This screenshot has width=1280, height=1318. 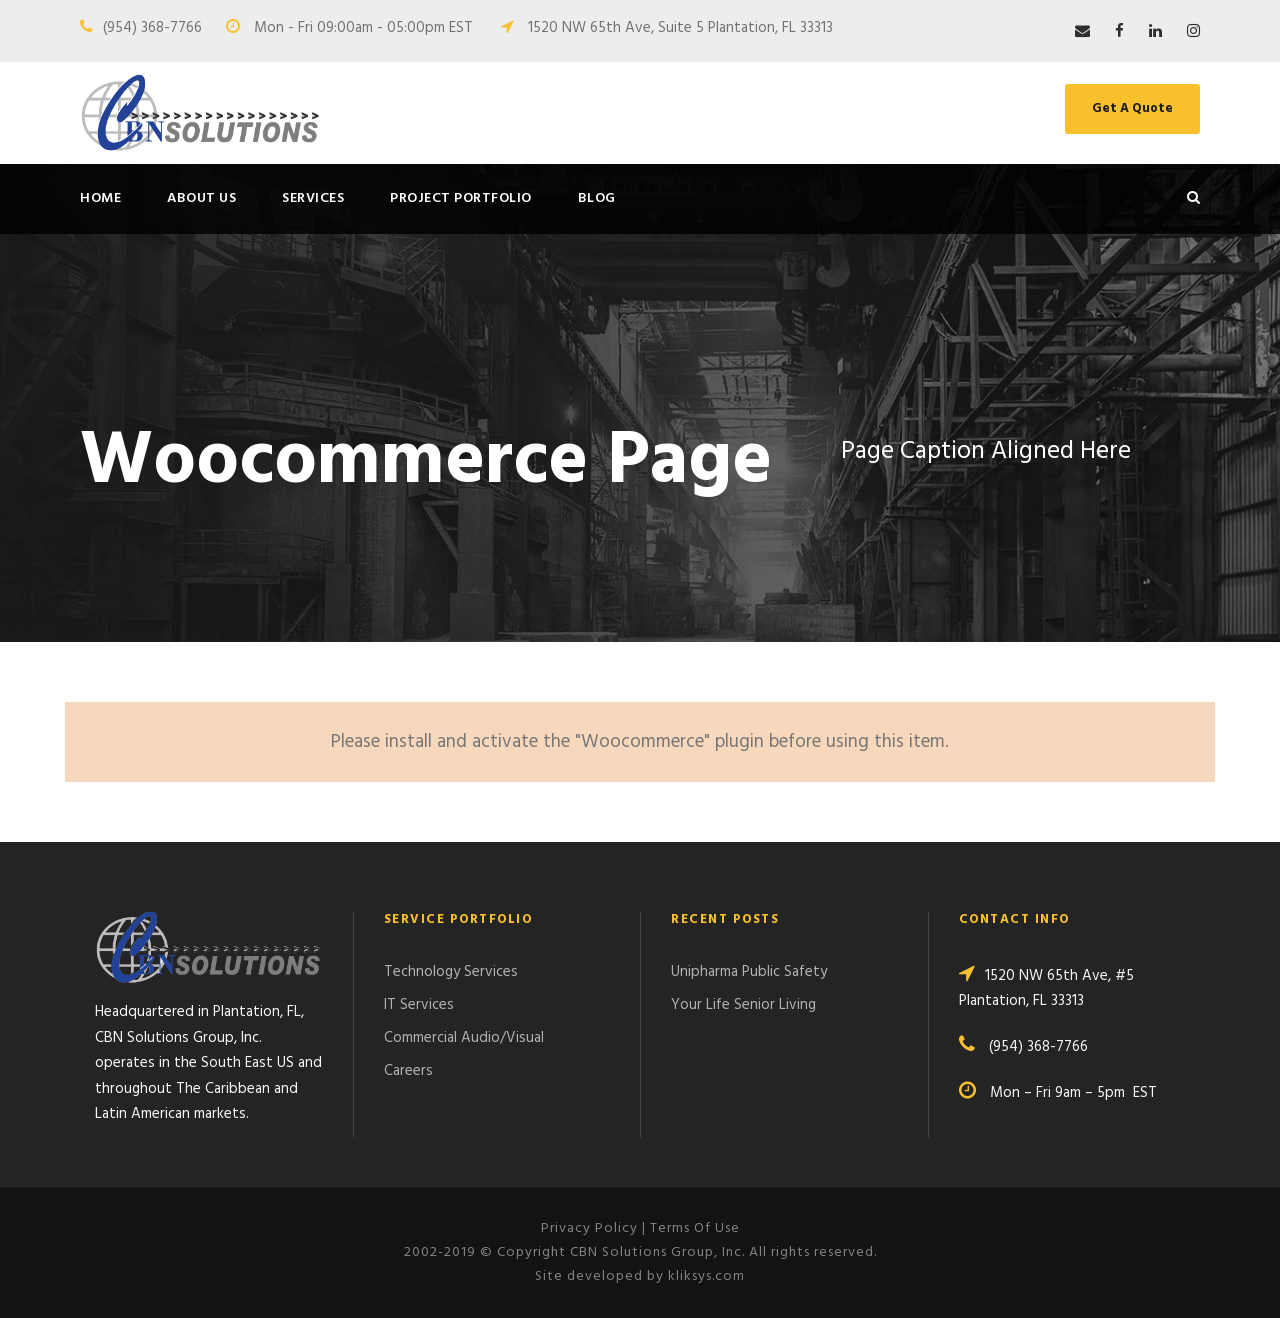 I want to click on Commercial Audio/Visual, so click(x=464, y=1038).